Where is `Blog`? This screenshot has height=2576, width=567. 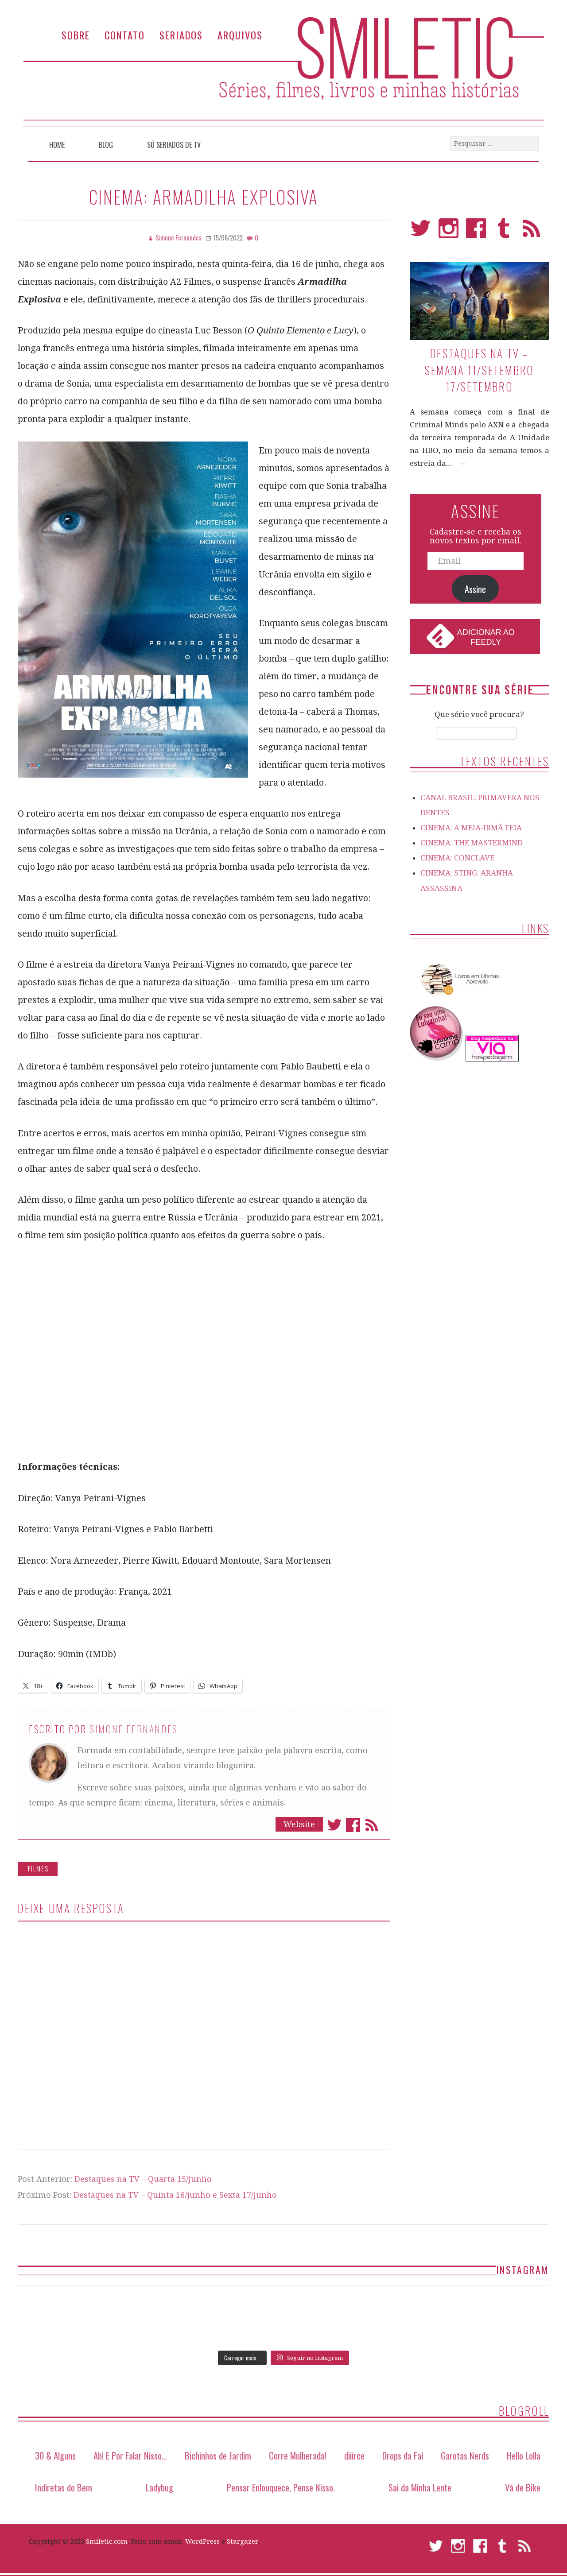
Blog is located at coordinates (106, 144).